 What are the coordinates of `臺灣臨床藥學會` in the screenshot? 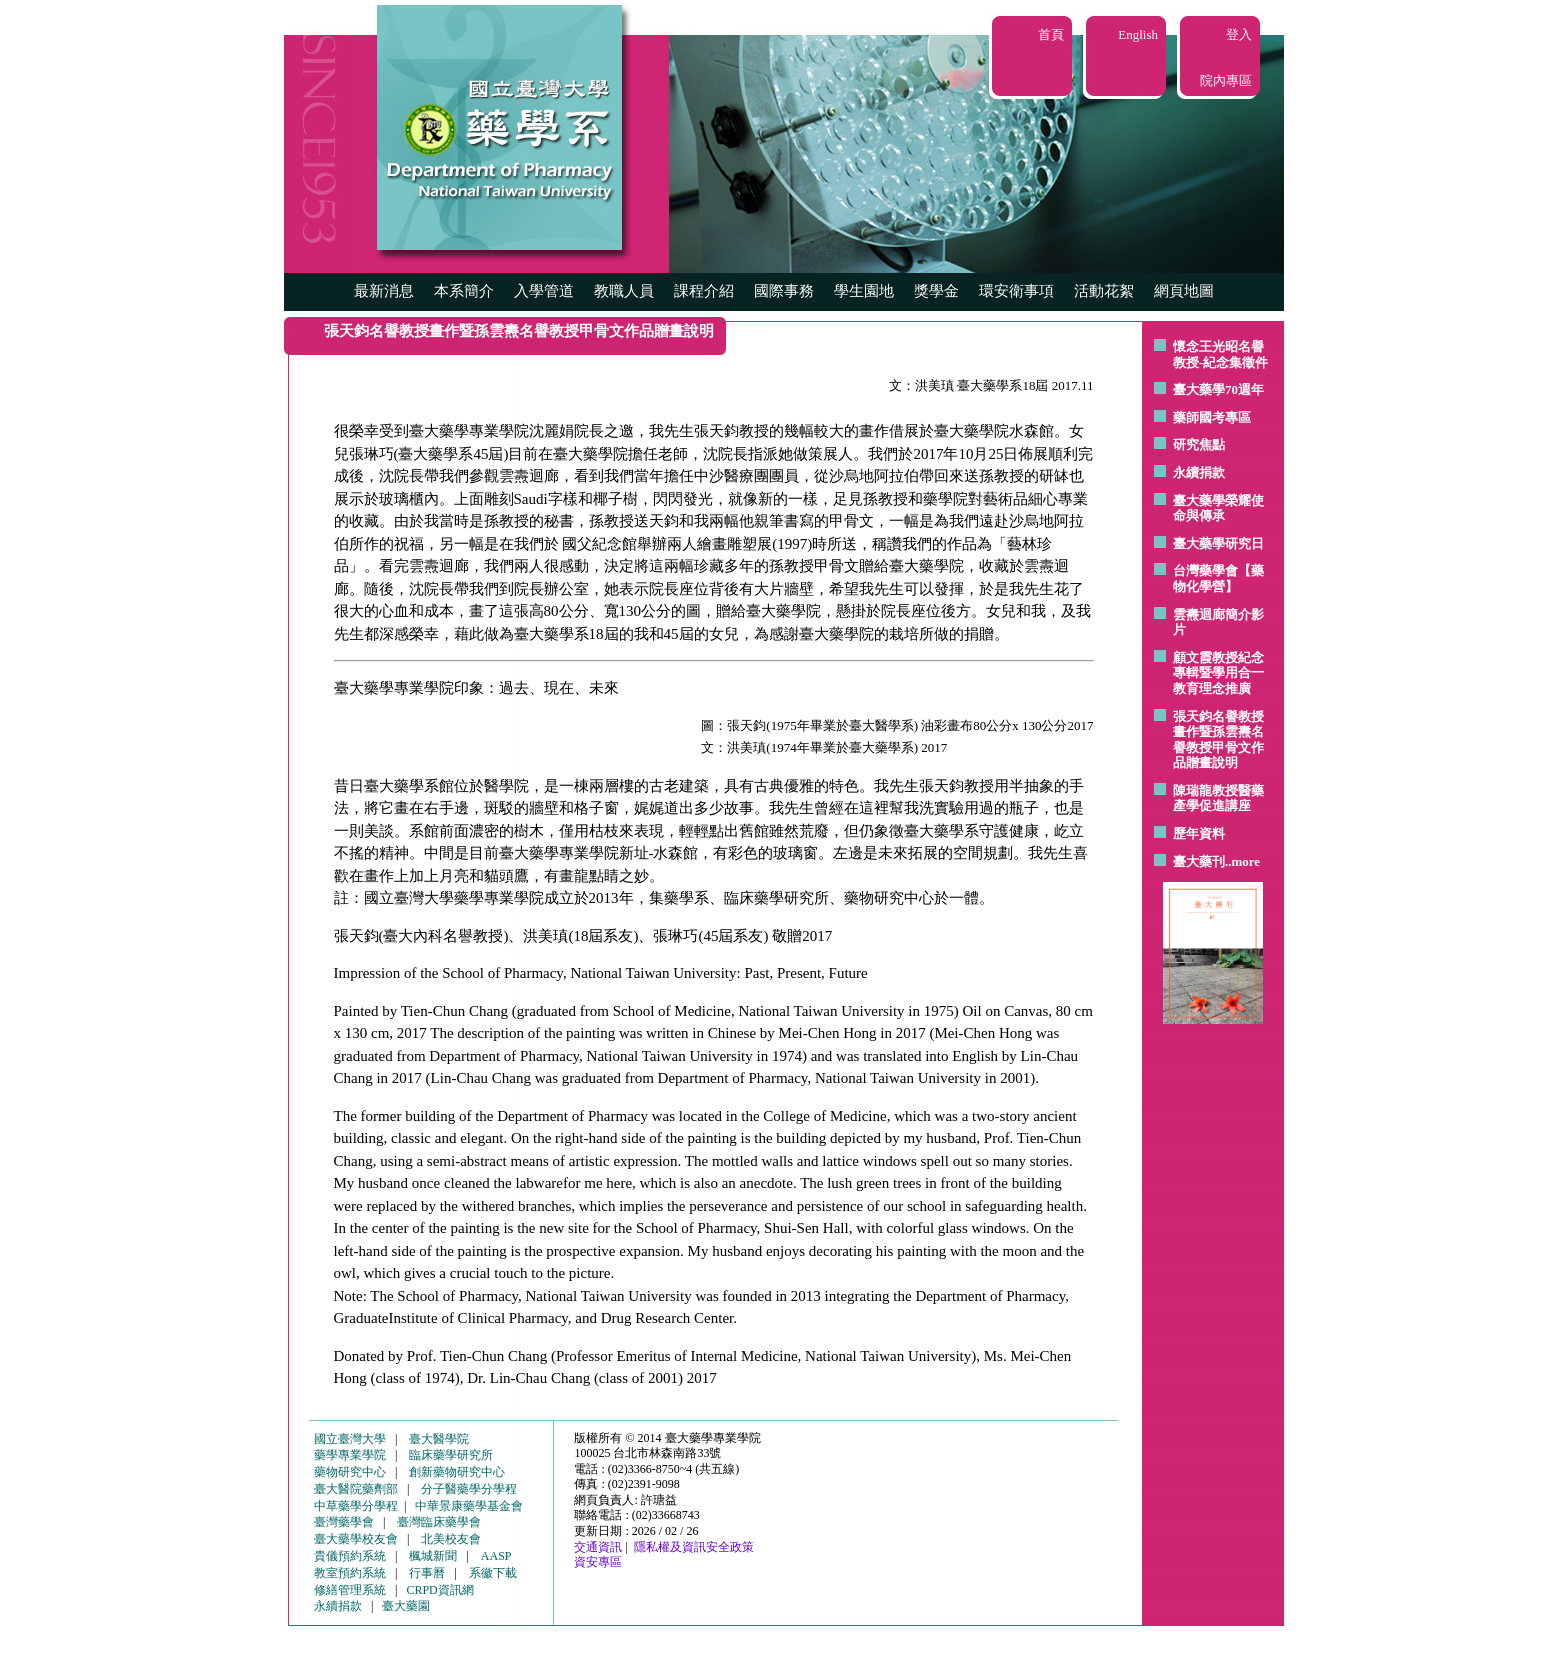 It's located at (439, 1522).